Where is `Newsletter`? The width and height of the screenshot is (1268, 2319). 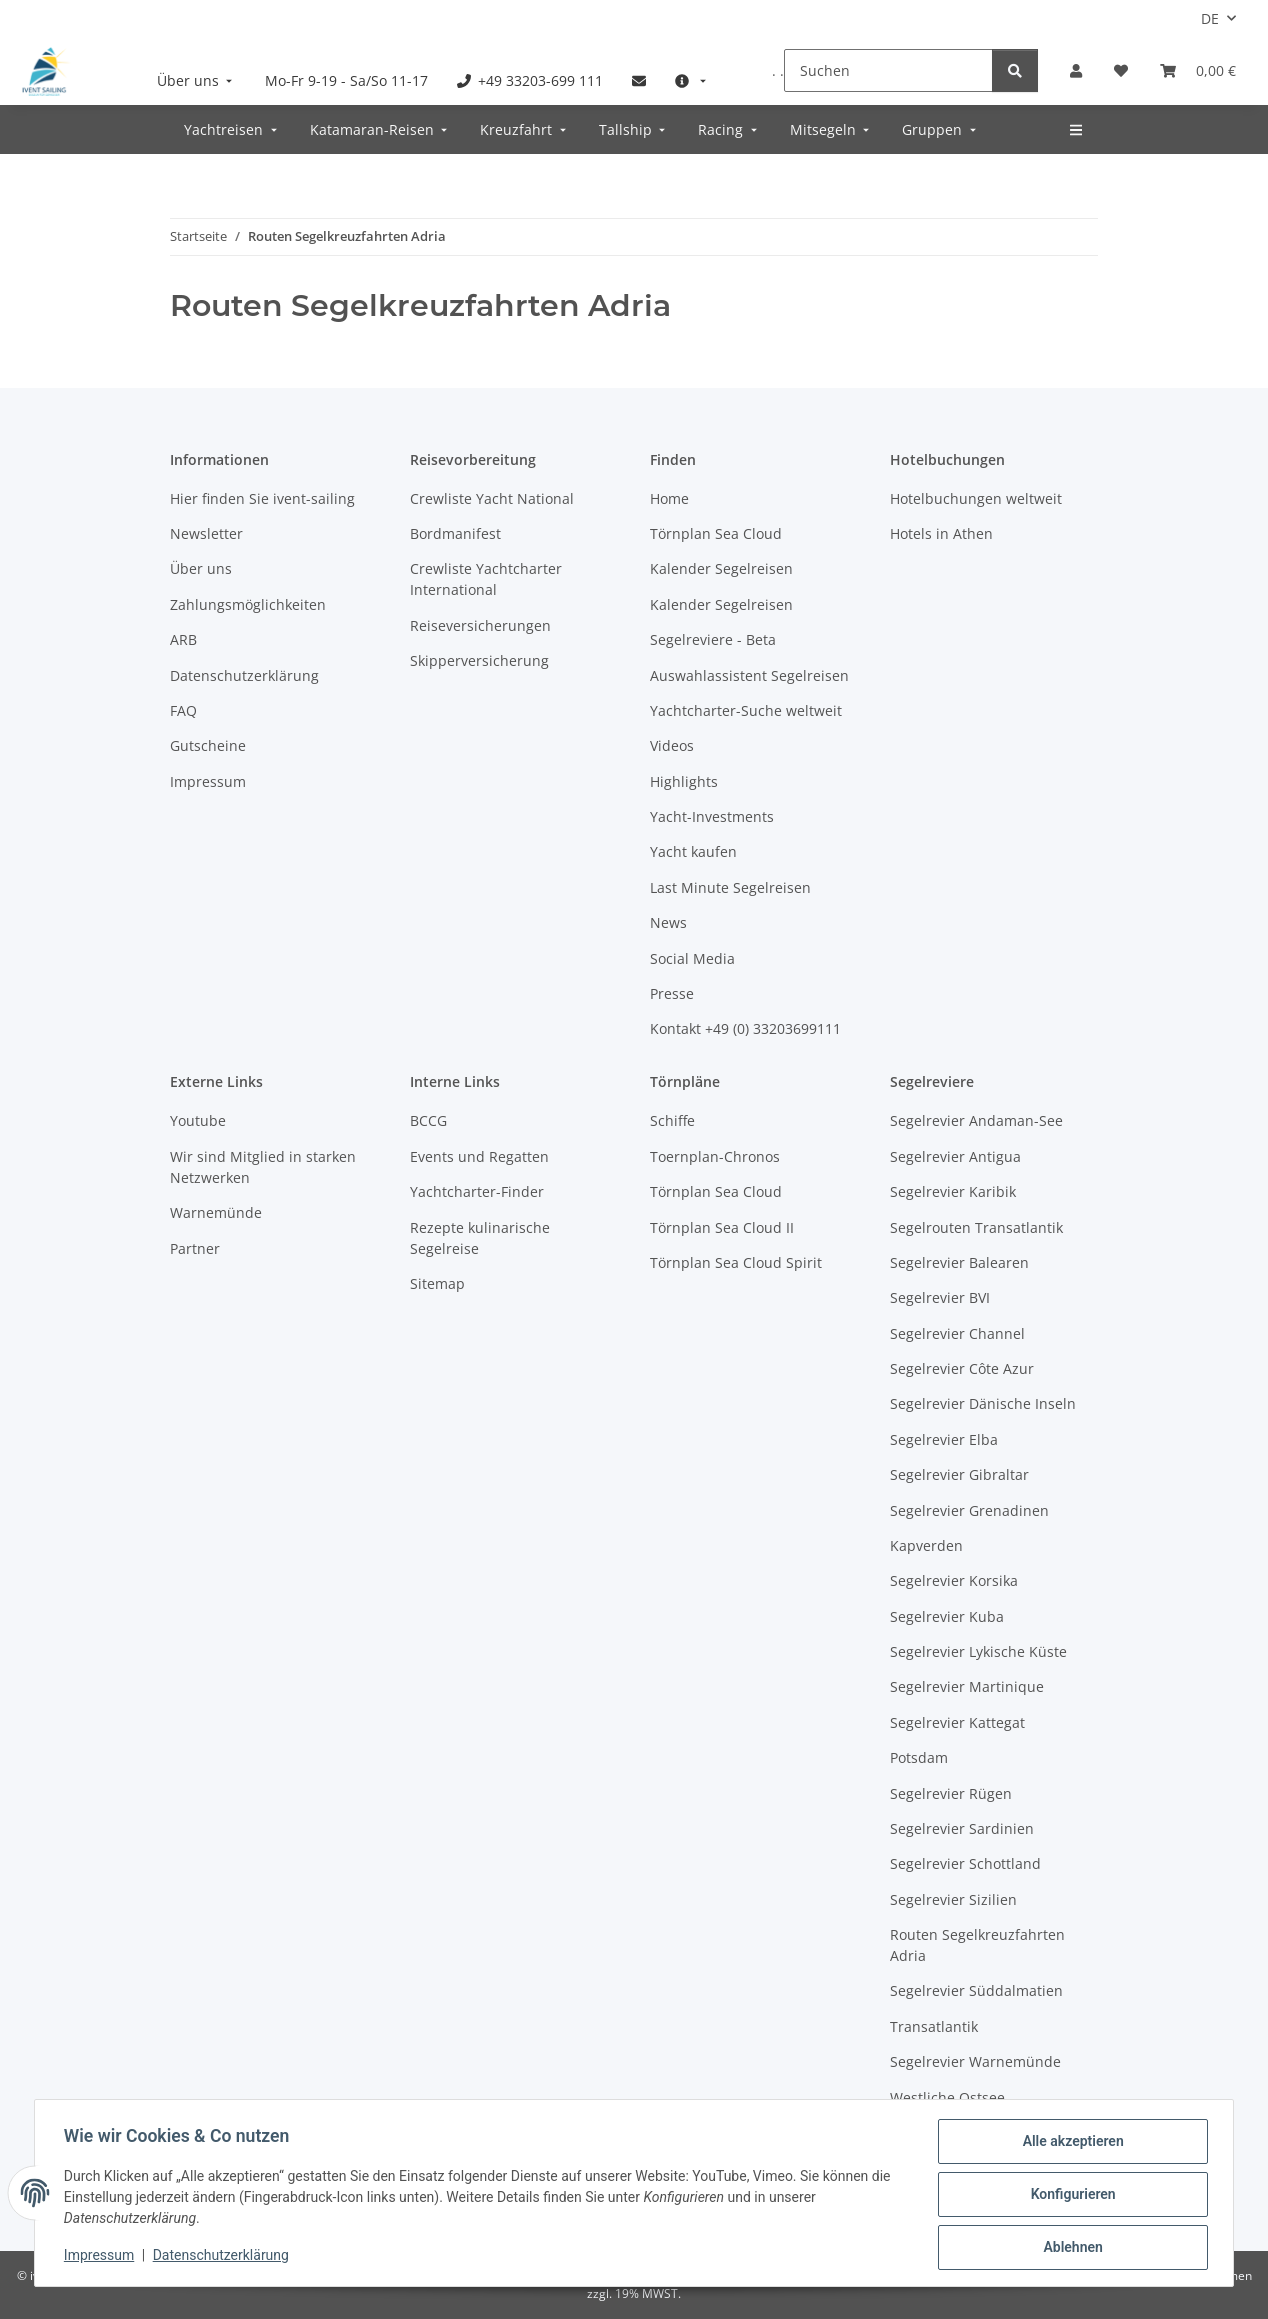 Newsletter is located at coordinates (206, 533).